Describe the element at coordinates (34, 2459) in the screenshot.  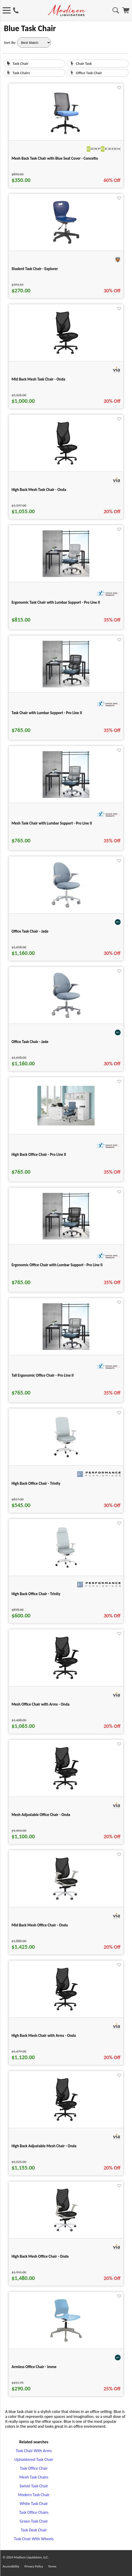
I see `Upholstered Task Chair [Upholstered Task Chair footer link]` at that location.